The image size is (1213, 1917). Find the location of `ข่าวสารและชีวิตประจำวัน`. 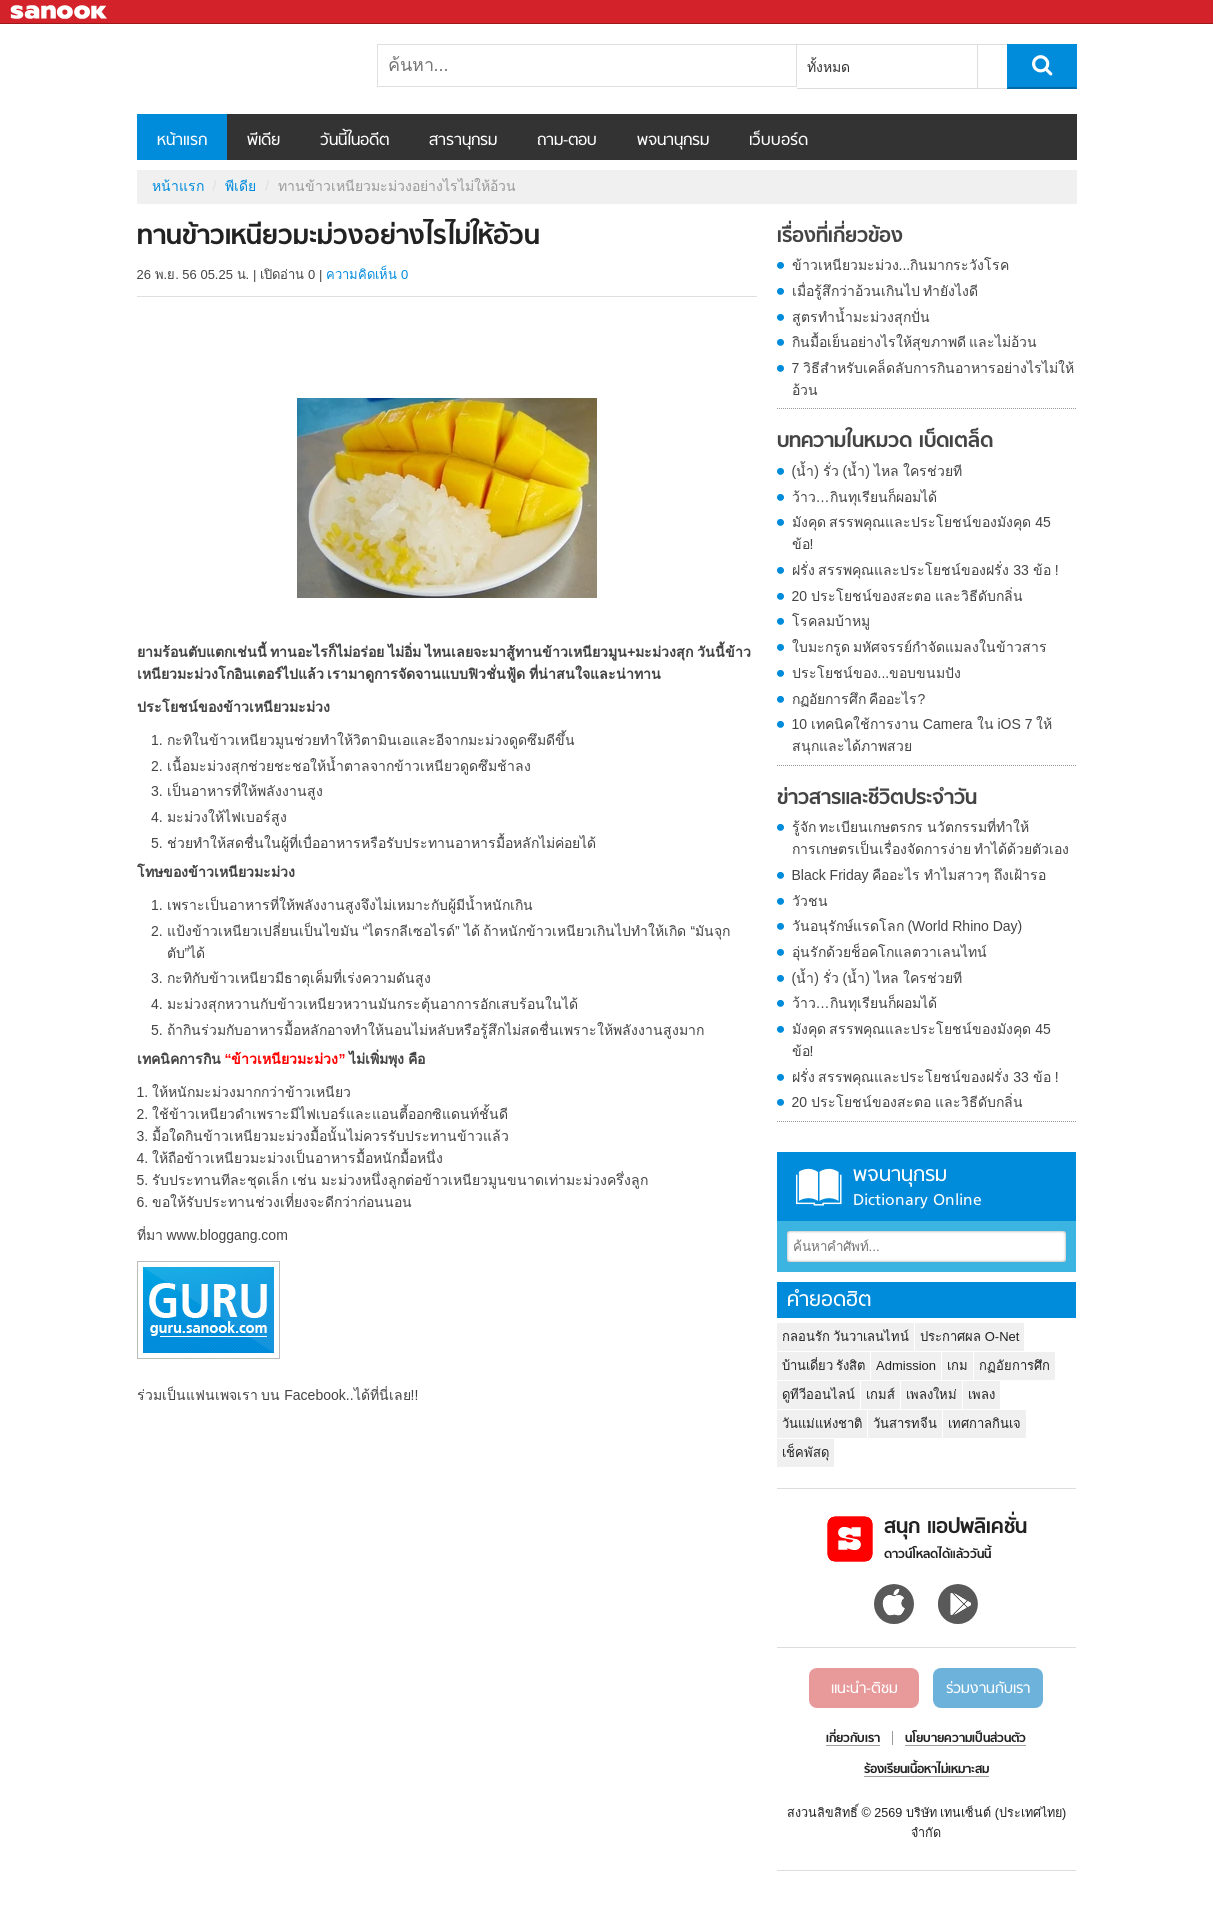

ข่าวสารและชีวิตประจำวัน is located at coordinates (877, 799).